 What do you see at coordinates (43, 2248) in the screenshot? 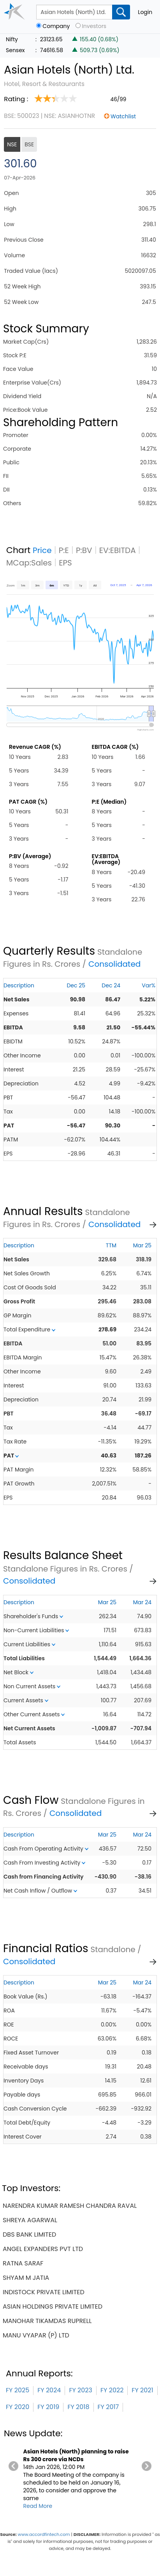
I see `angel expanders pvt ltd` at bounding box center [43, 2248].